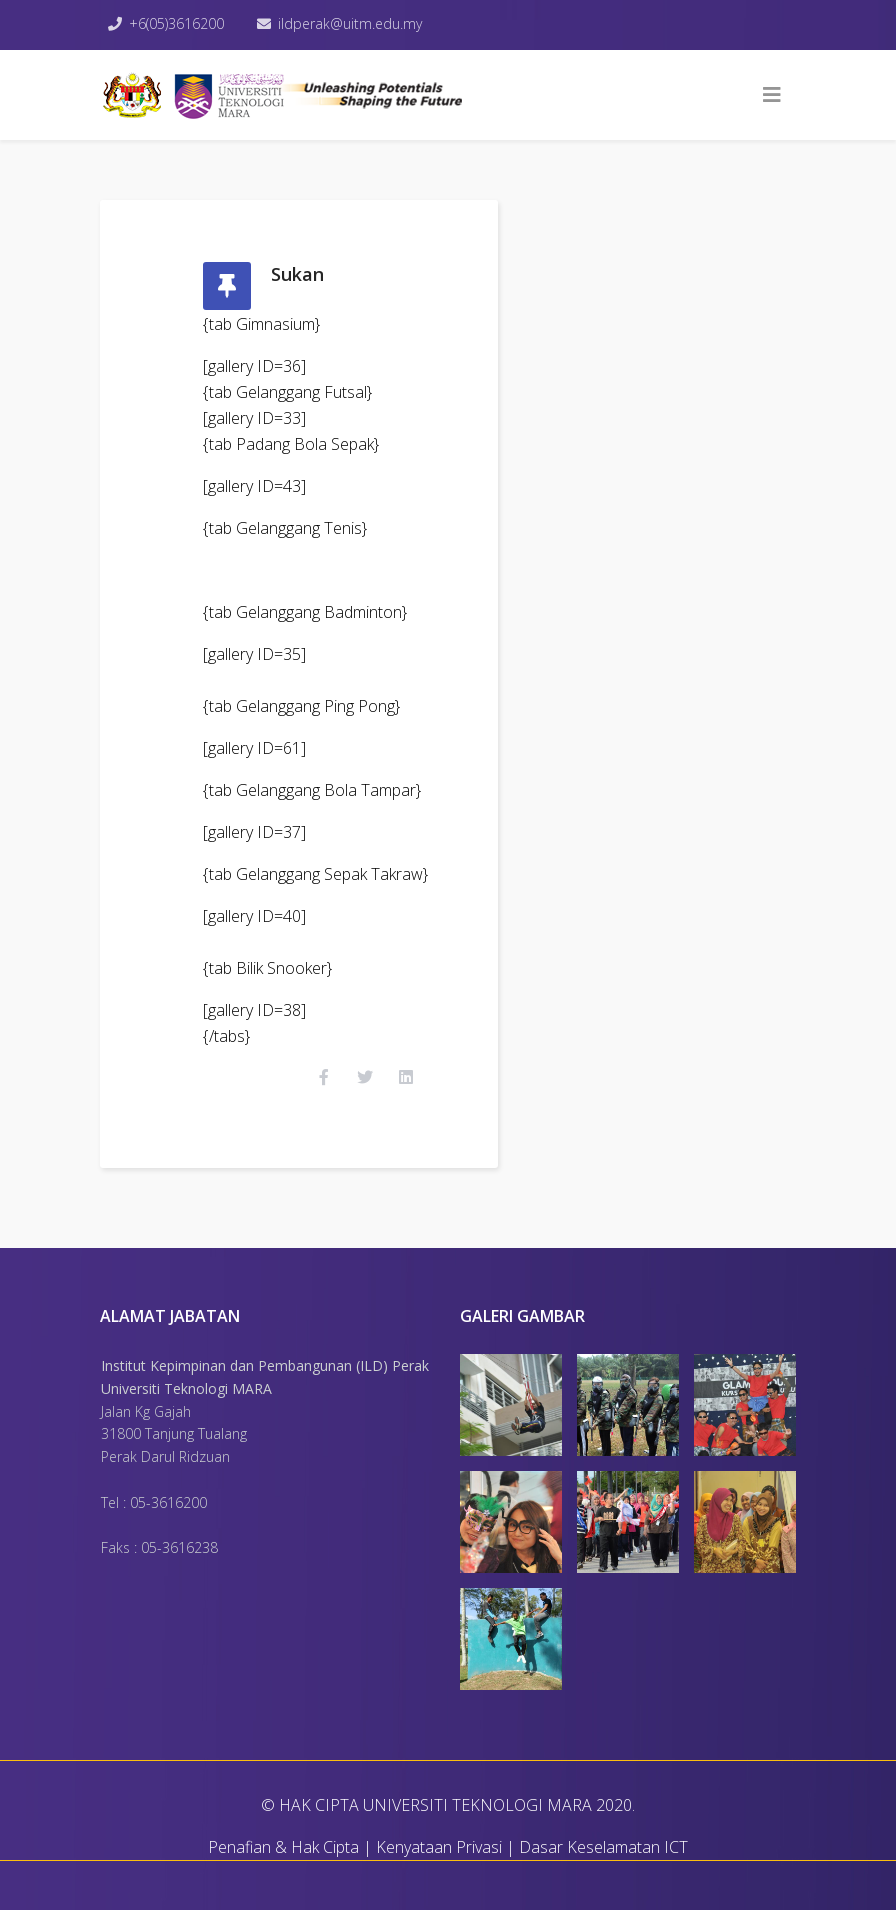  What do you see at coordinates (176, 23) in the screenshot?
I see `+6(05)3616200` at bounding box center [176, 23].